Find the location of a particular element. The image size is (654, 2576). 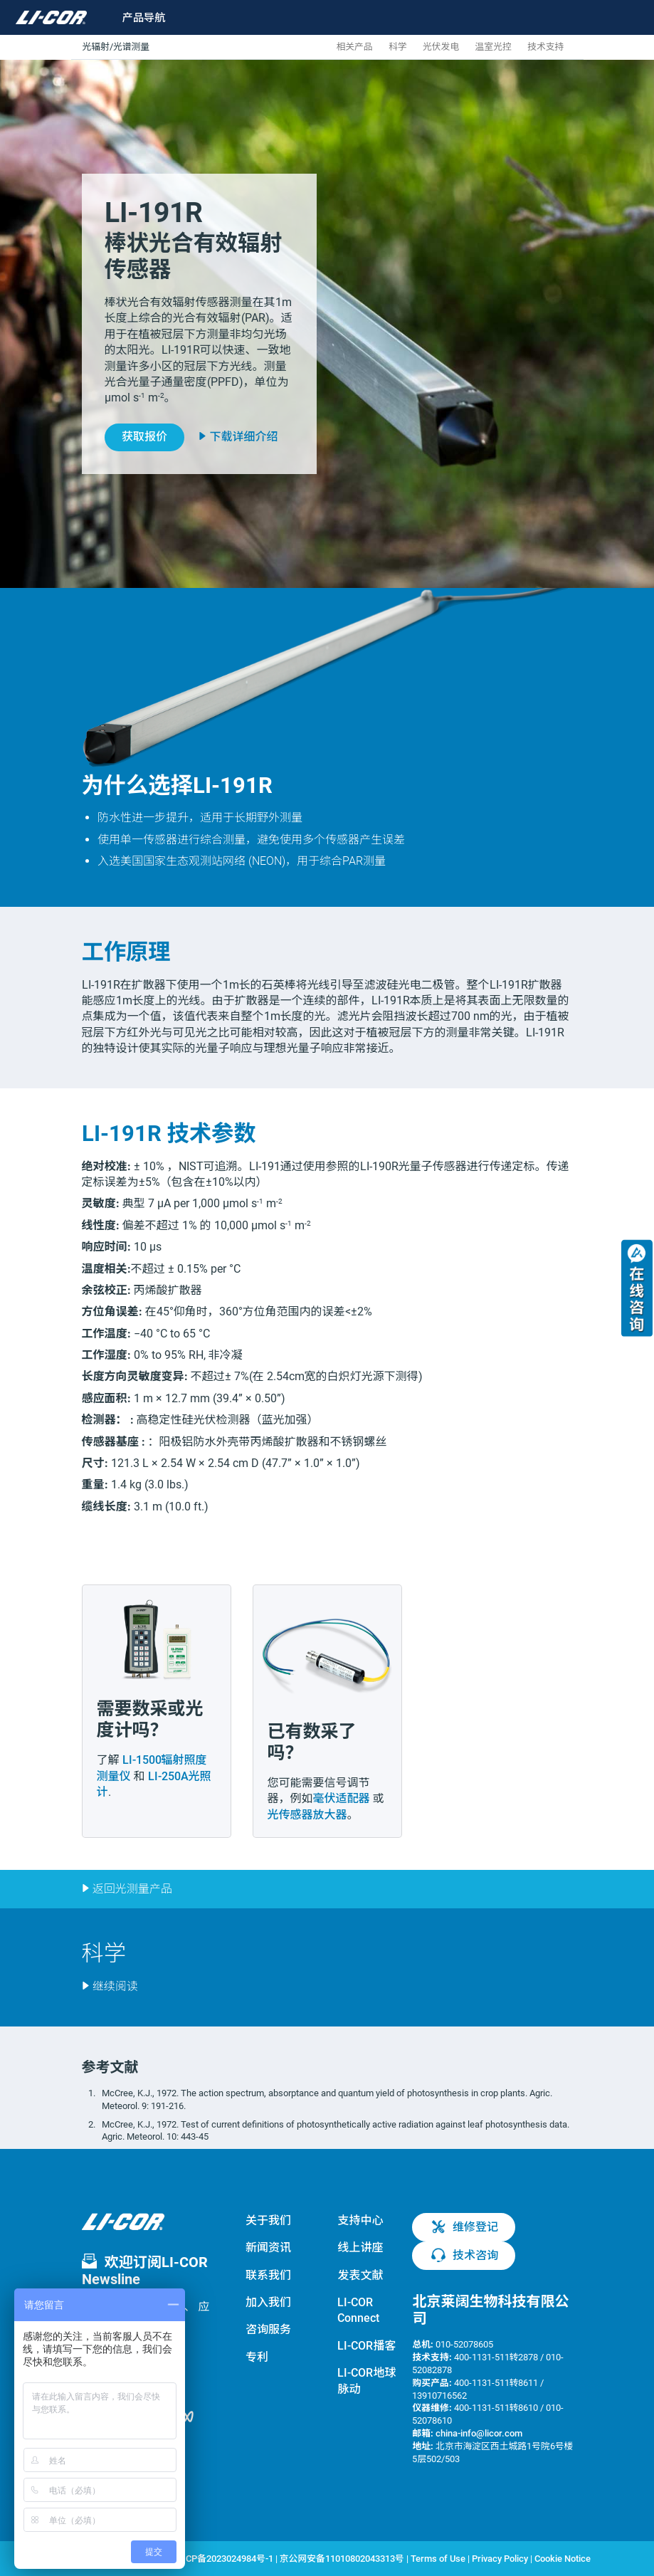

京ICP备2023024984号-1 is located at coordinates (223, 2558).